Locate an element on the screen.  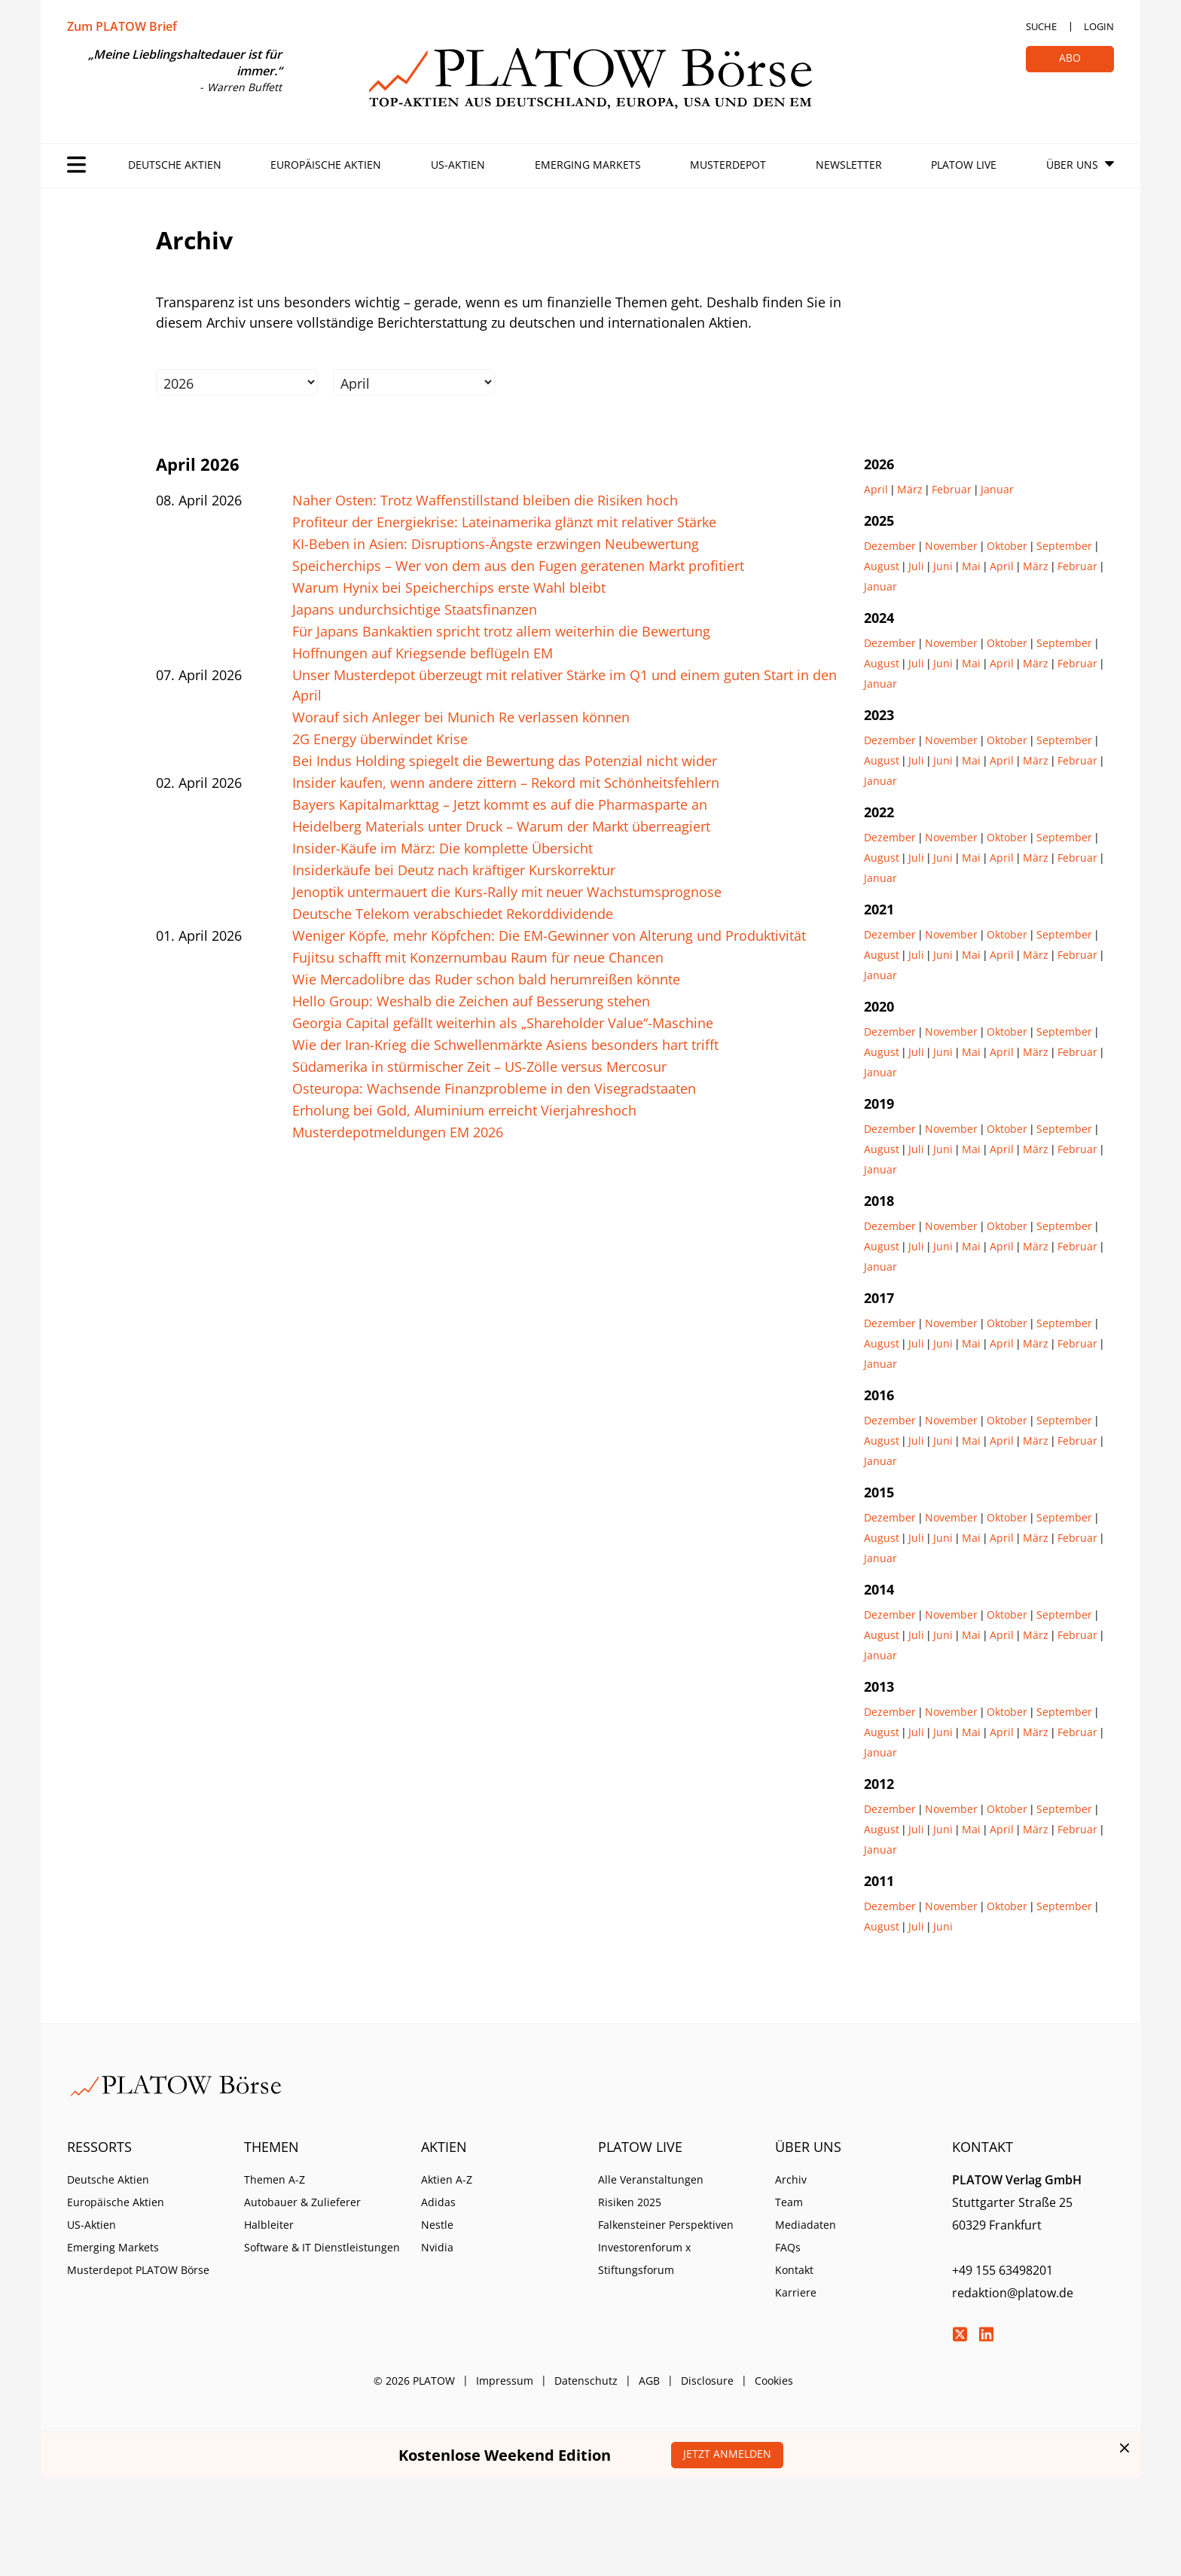
Profiteur der Energiekrise: Lateinamerika glänzt mit relativer Stärke is located at coordinates (504, 522).